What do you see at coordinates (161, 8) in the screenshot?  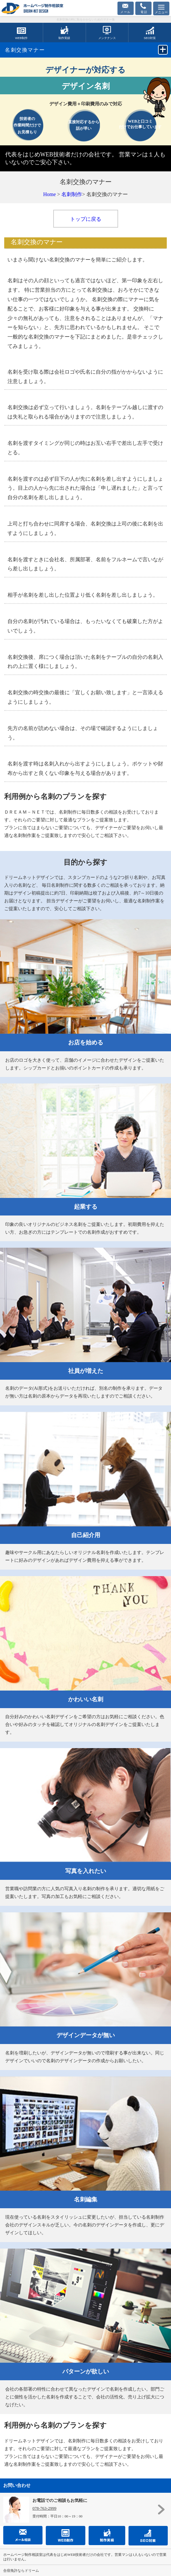 I see `[Menu]` at bounding box center [161, 8].